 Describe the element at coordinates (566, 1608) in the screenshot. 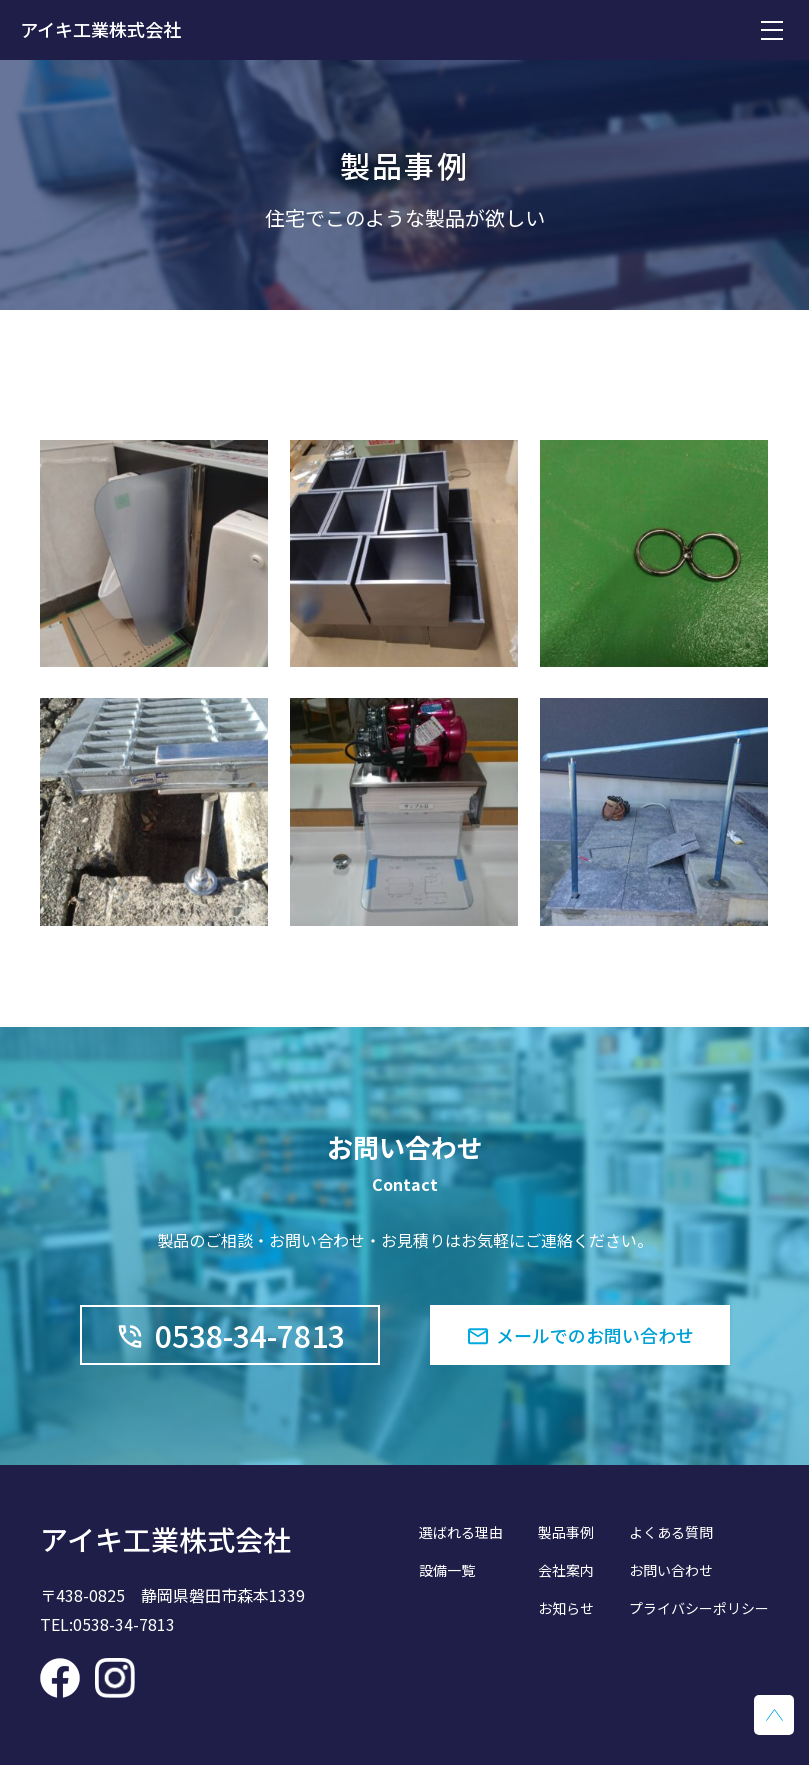

I see `お知らせ` at that location.